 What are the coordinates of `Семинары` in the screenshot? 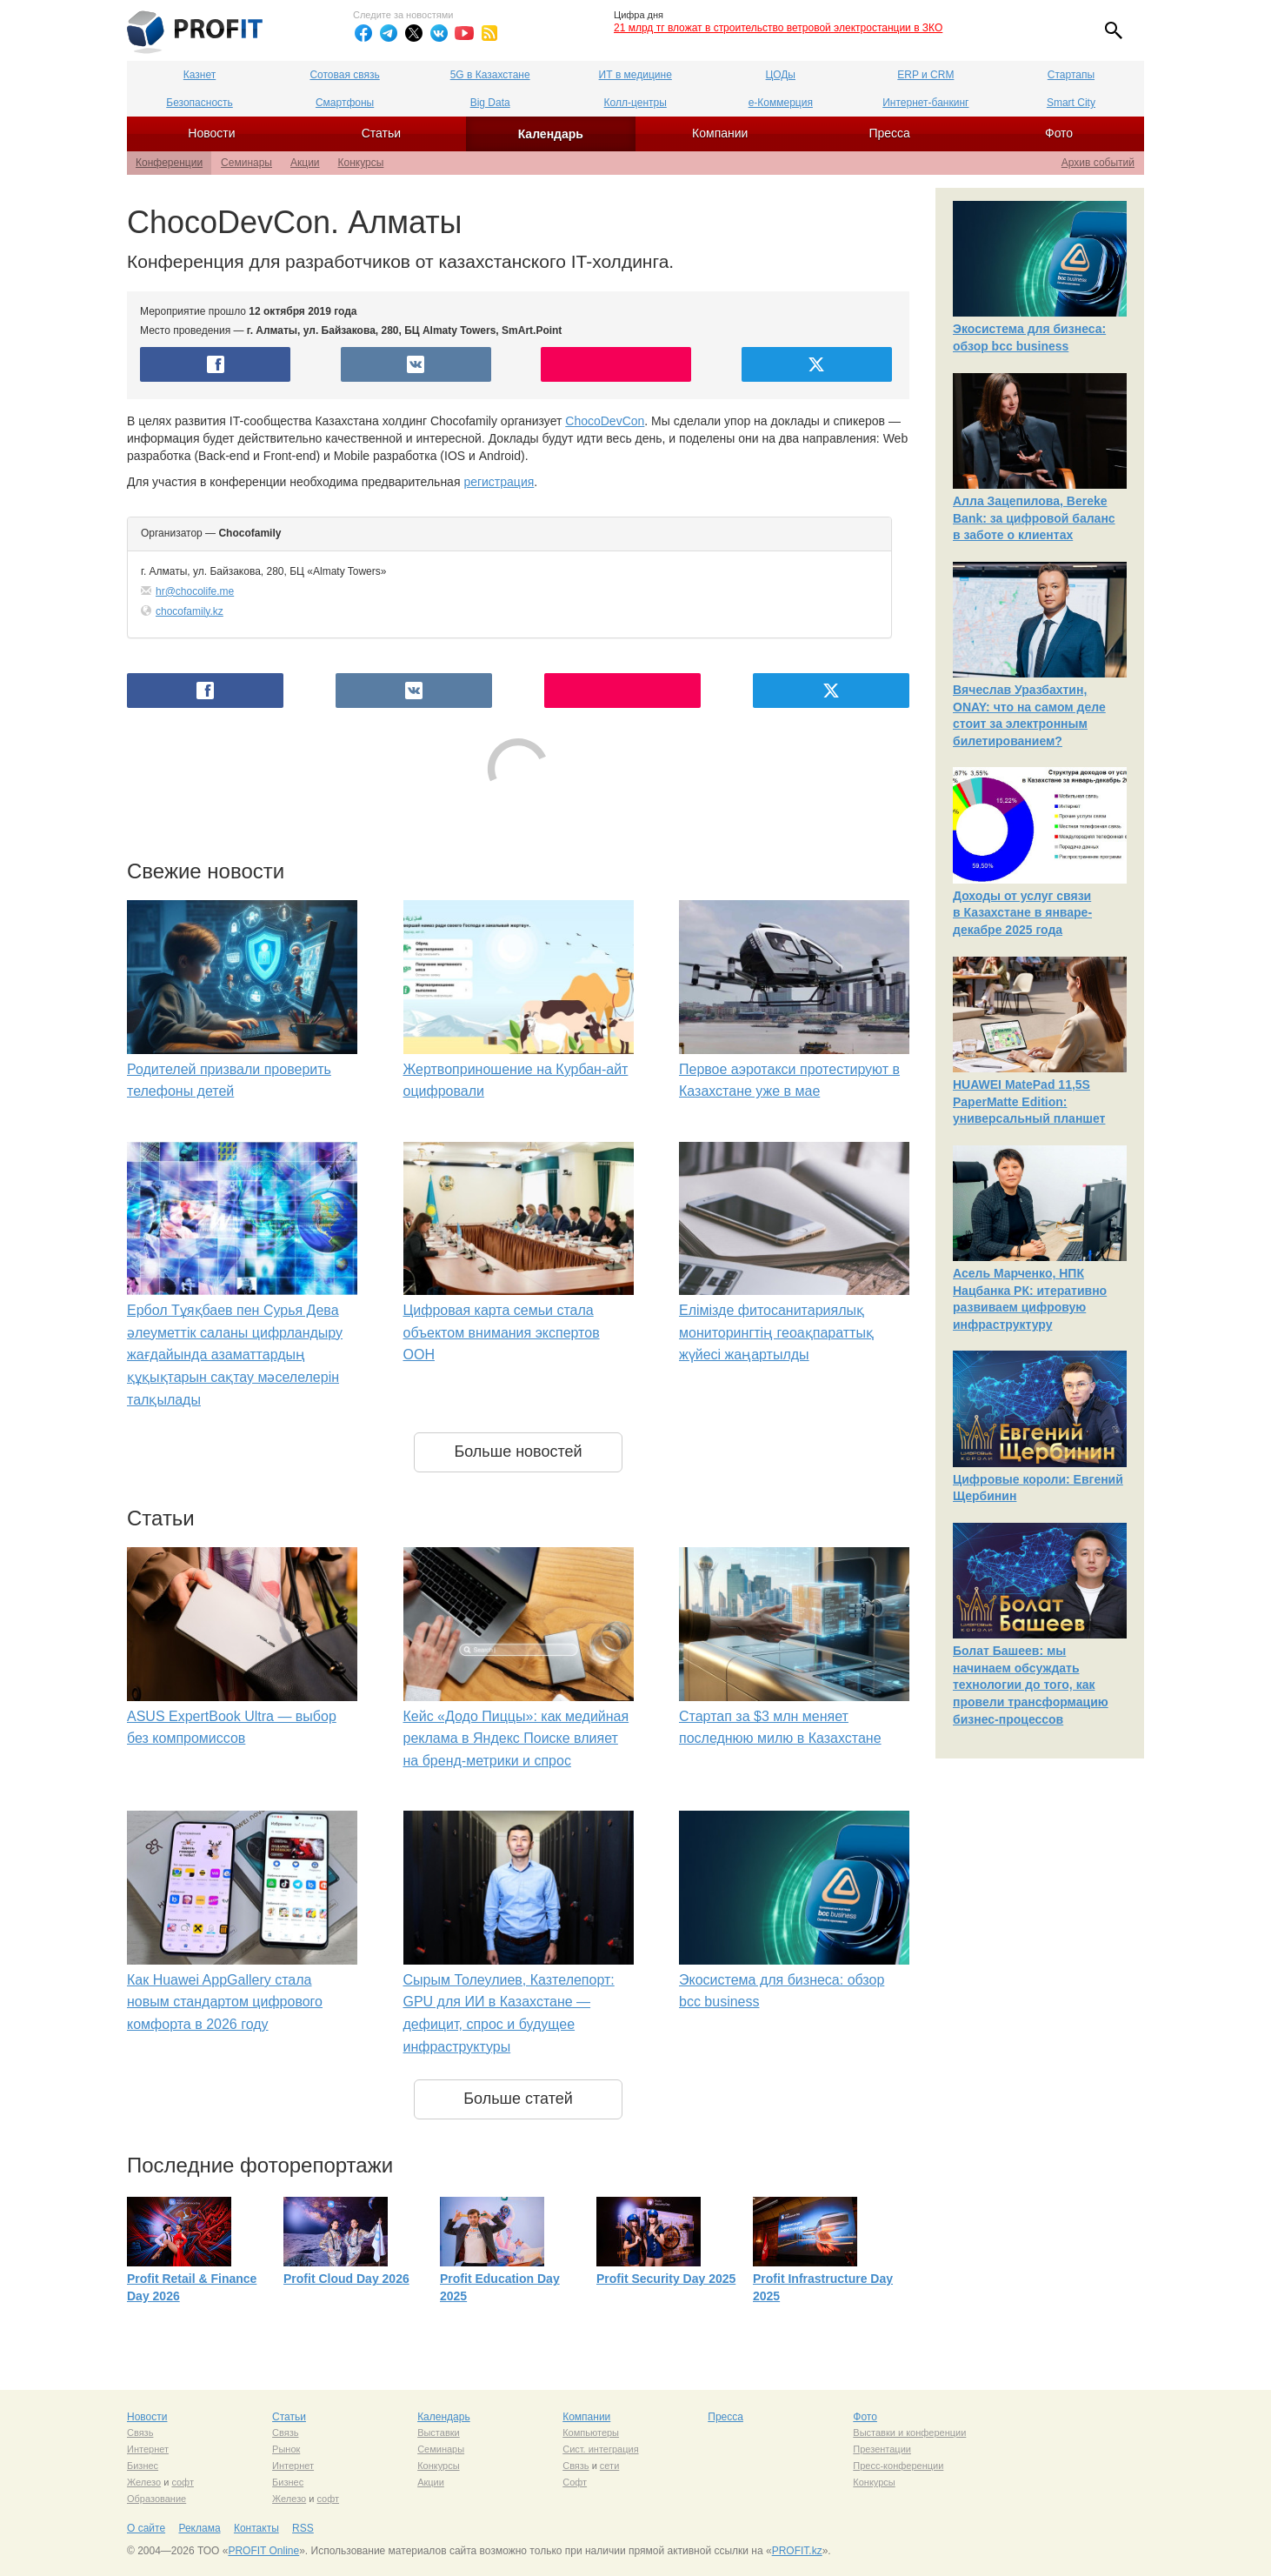 It's located at (246, 163).